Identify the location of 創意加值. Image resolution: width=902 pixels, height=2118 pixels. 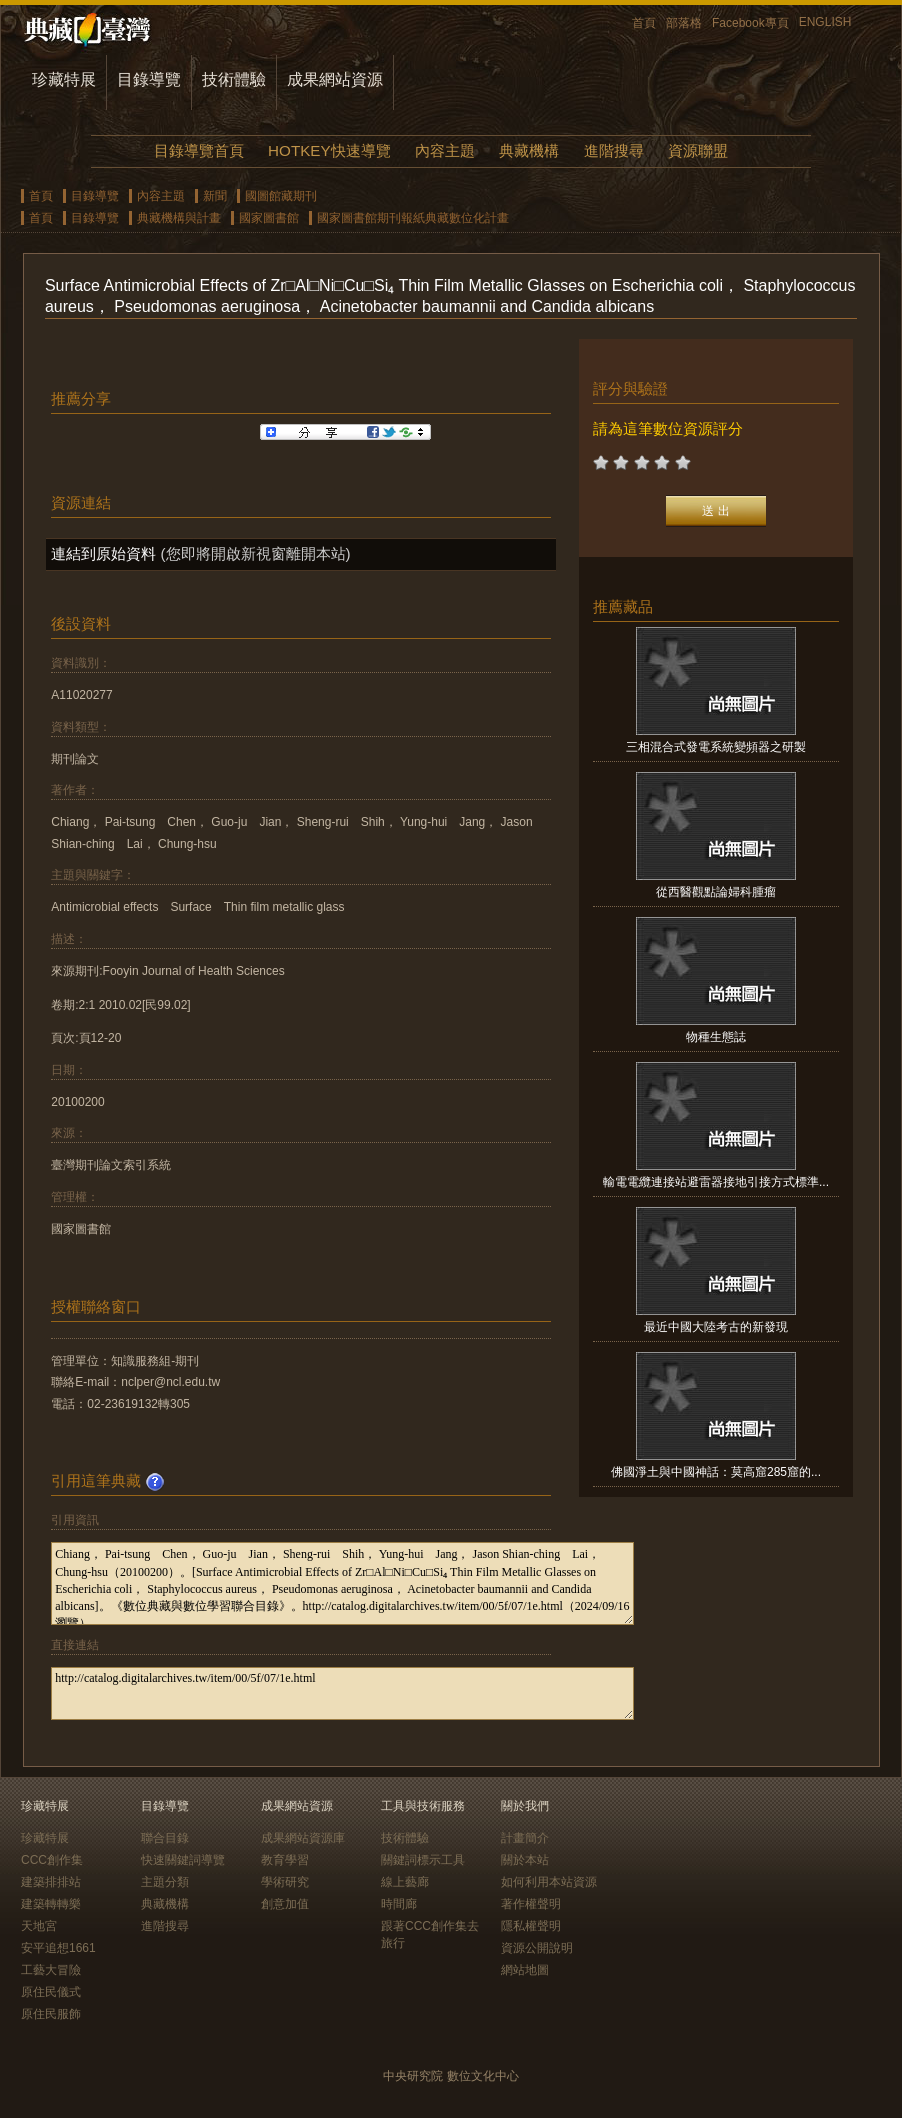
(285, 1904).